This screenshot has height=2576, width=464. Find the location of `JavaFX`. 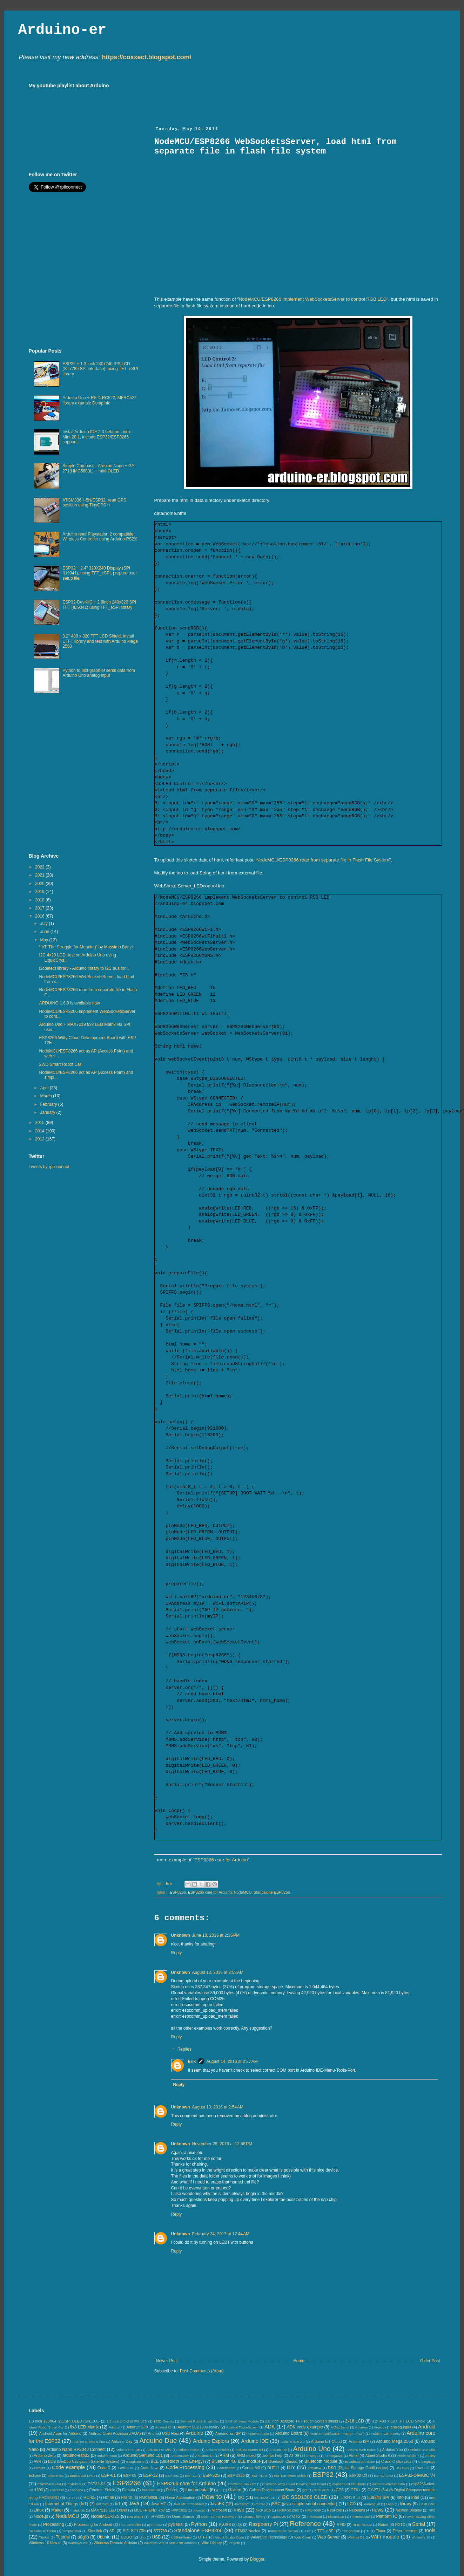

JavaFX is located at coordinates (217, 2503).